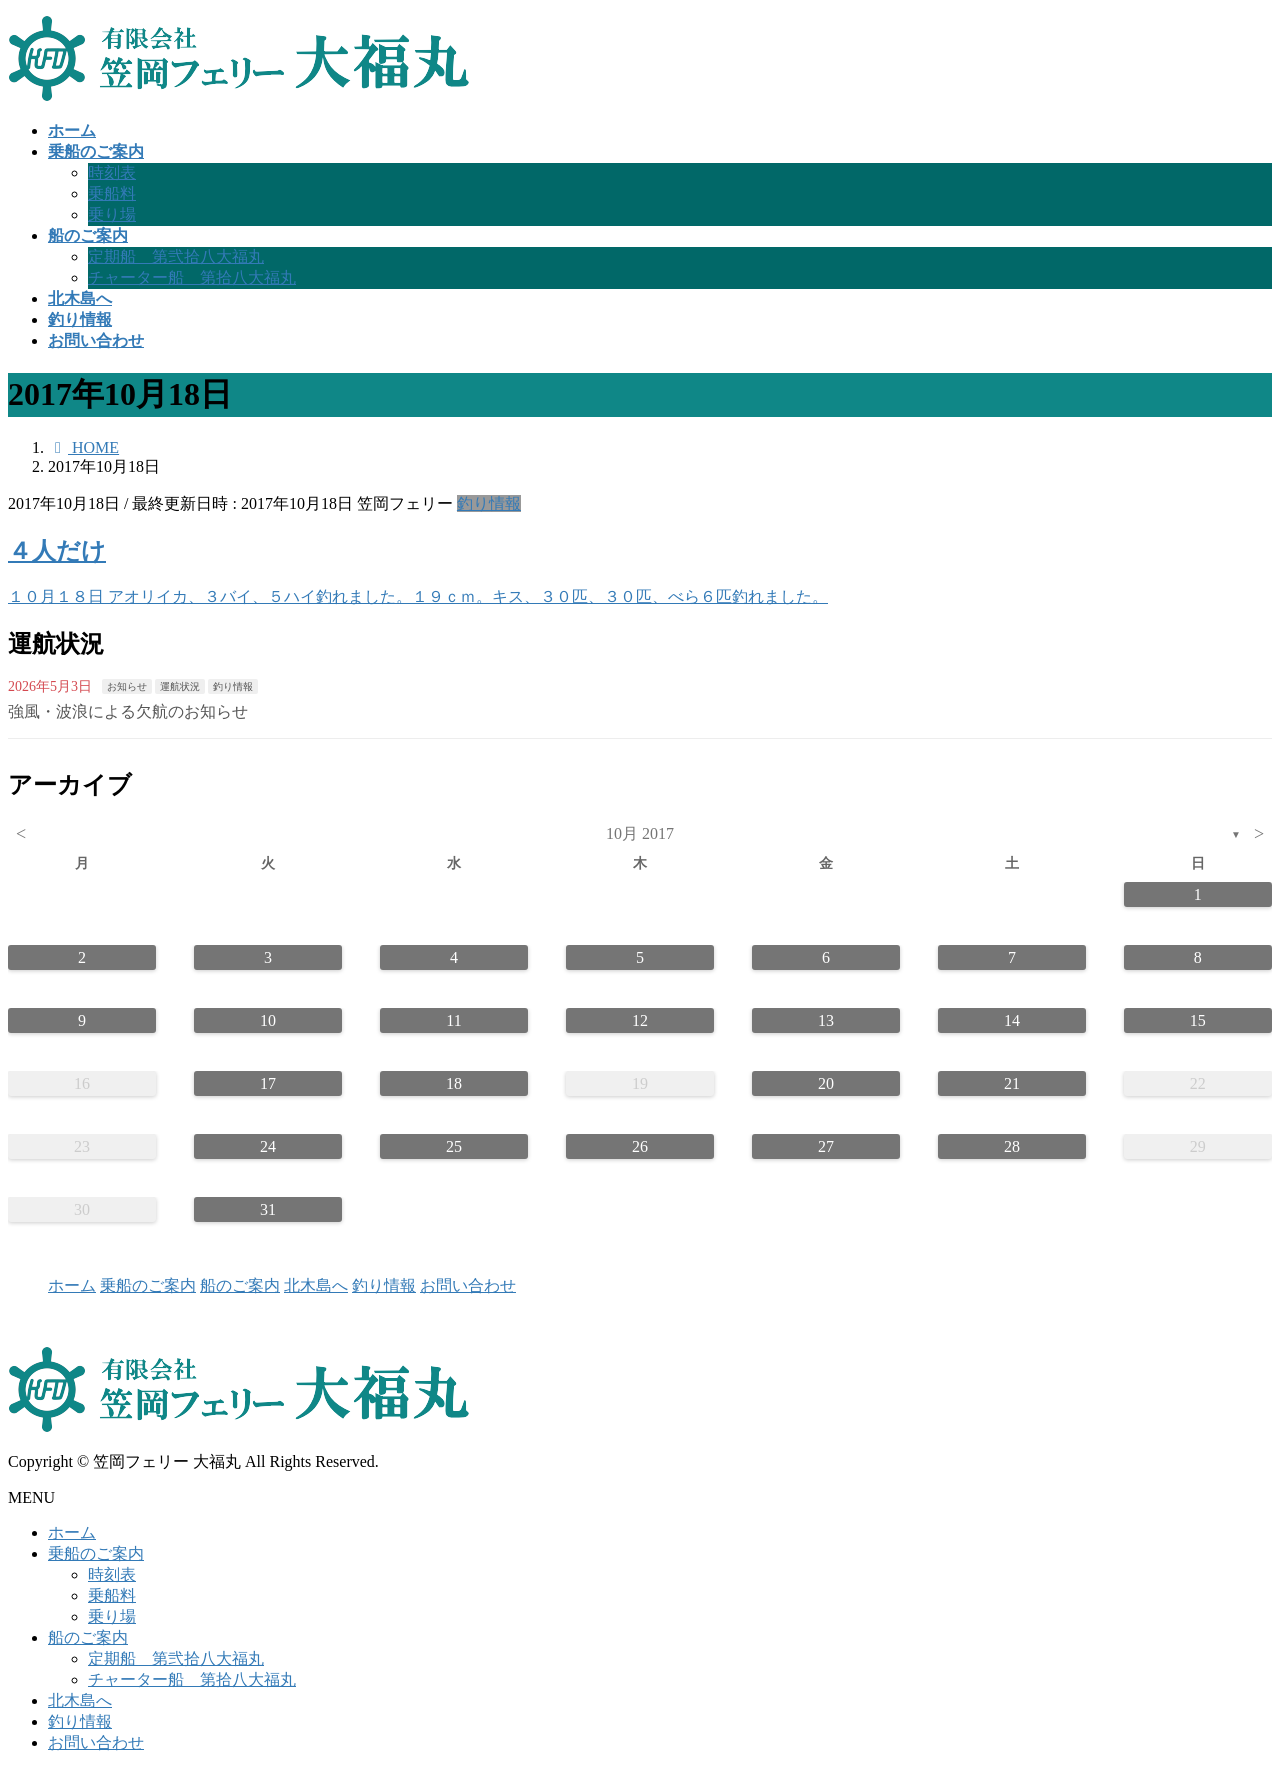 The height and width of the screenshot is (1770, 1280). Describe the element at coordinates (176, 256) in the screenshot. I see `定期船 第弐拾八大福丸` at that location.